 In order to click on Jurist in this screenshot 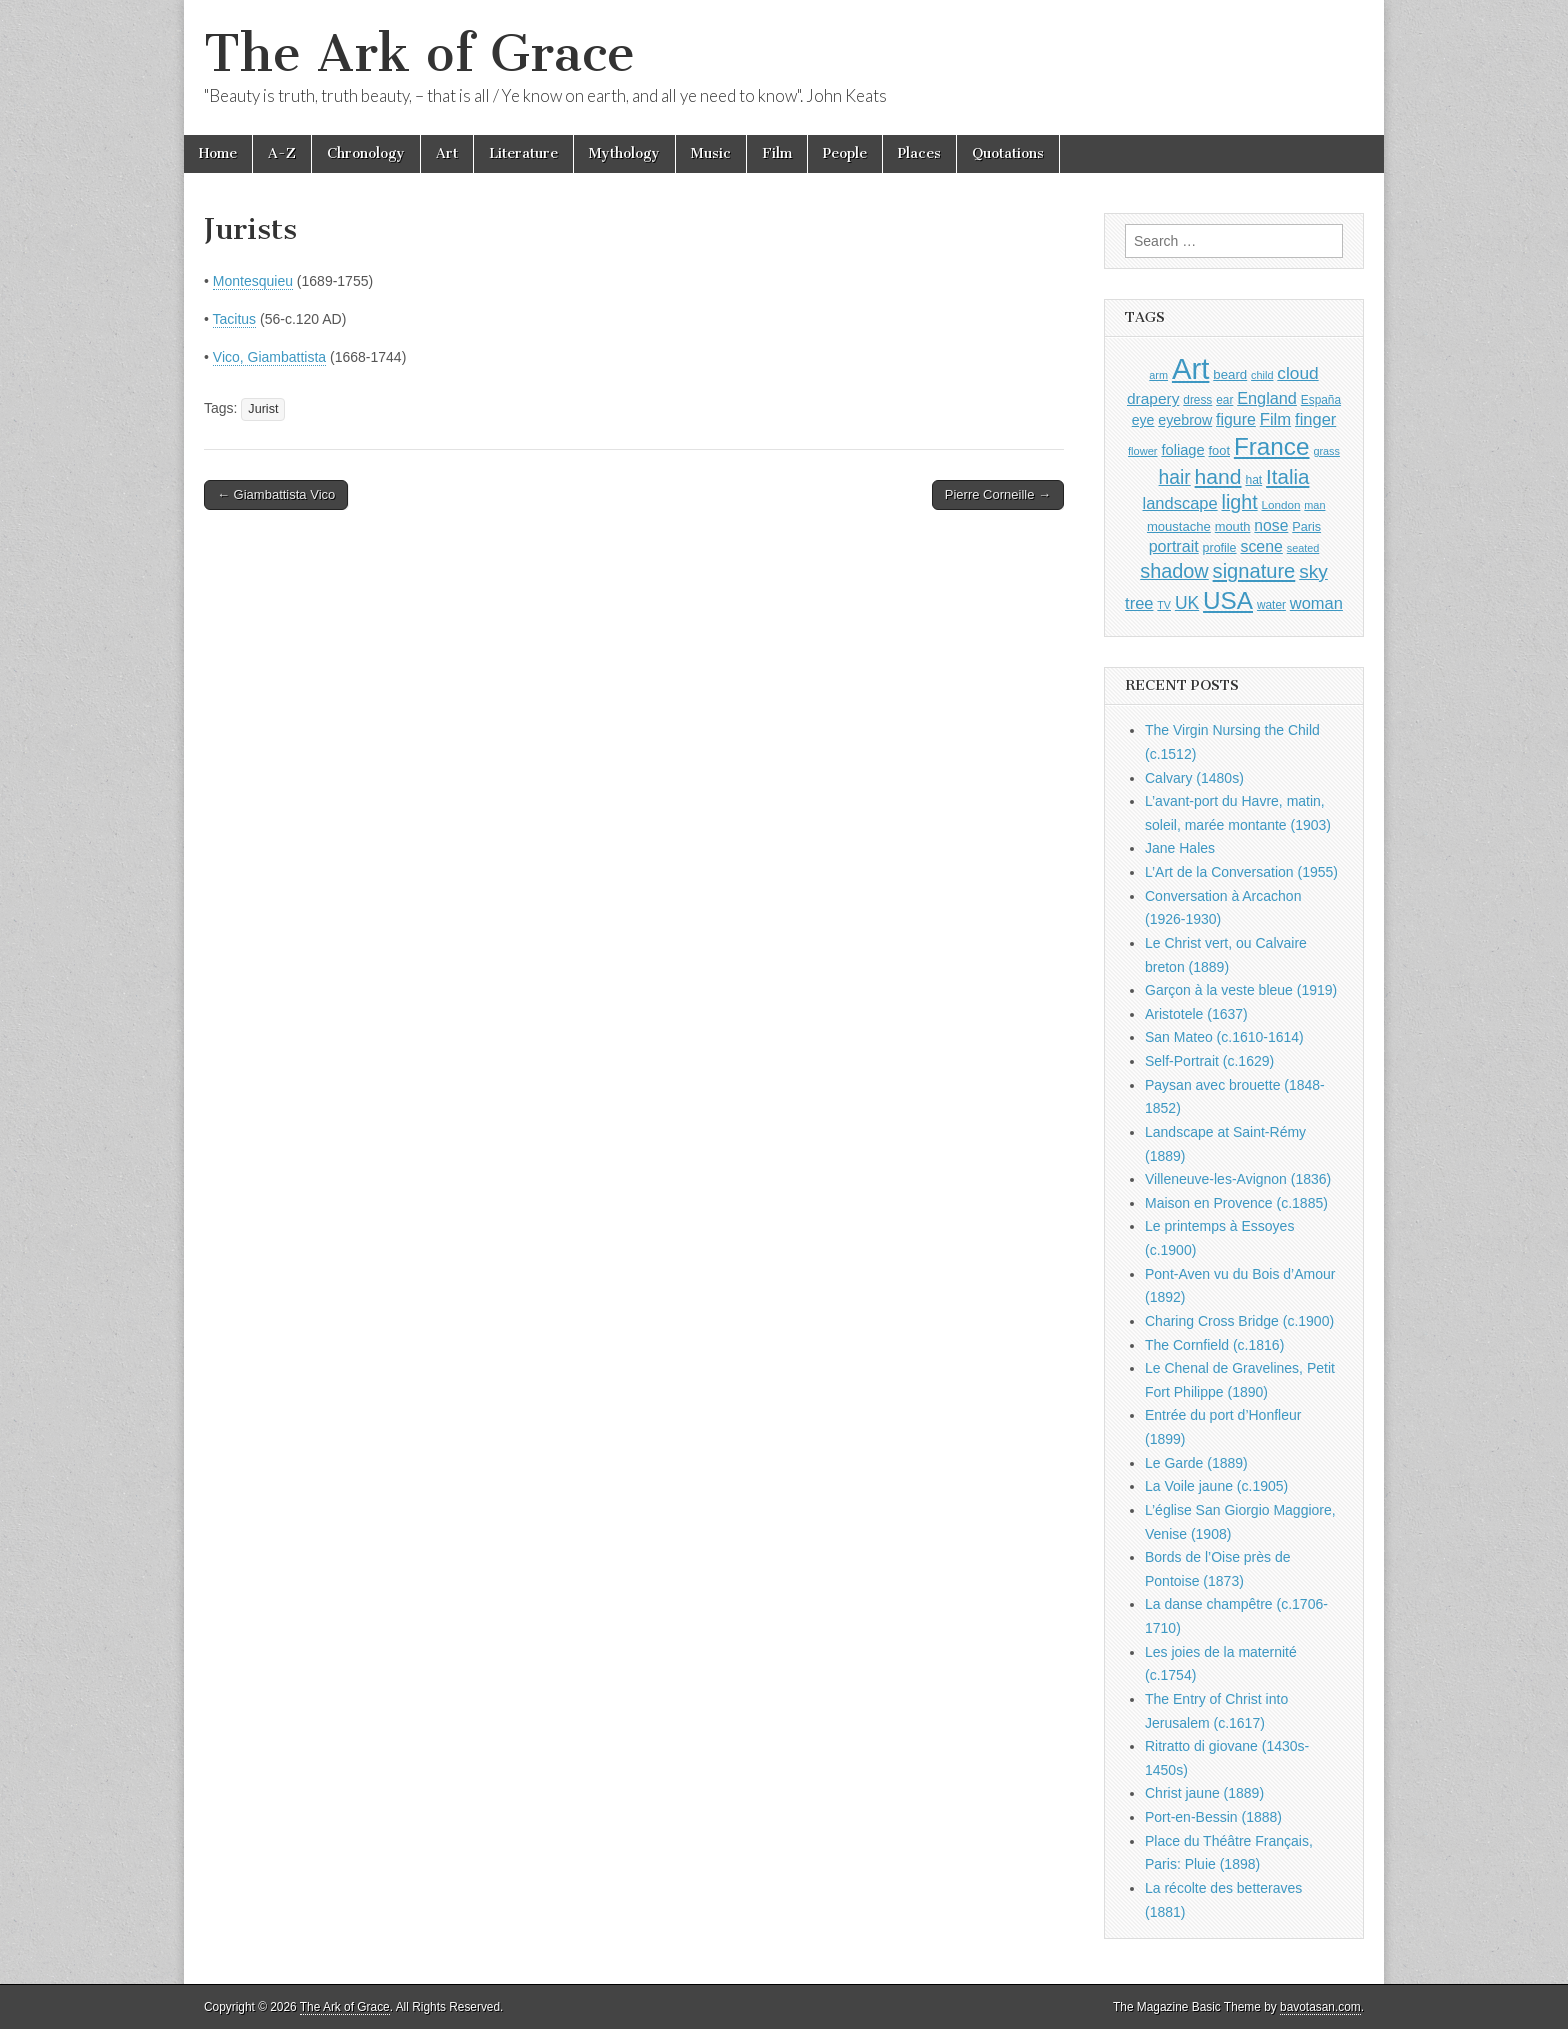, I will do `click(263, 409)`.